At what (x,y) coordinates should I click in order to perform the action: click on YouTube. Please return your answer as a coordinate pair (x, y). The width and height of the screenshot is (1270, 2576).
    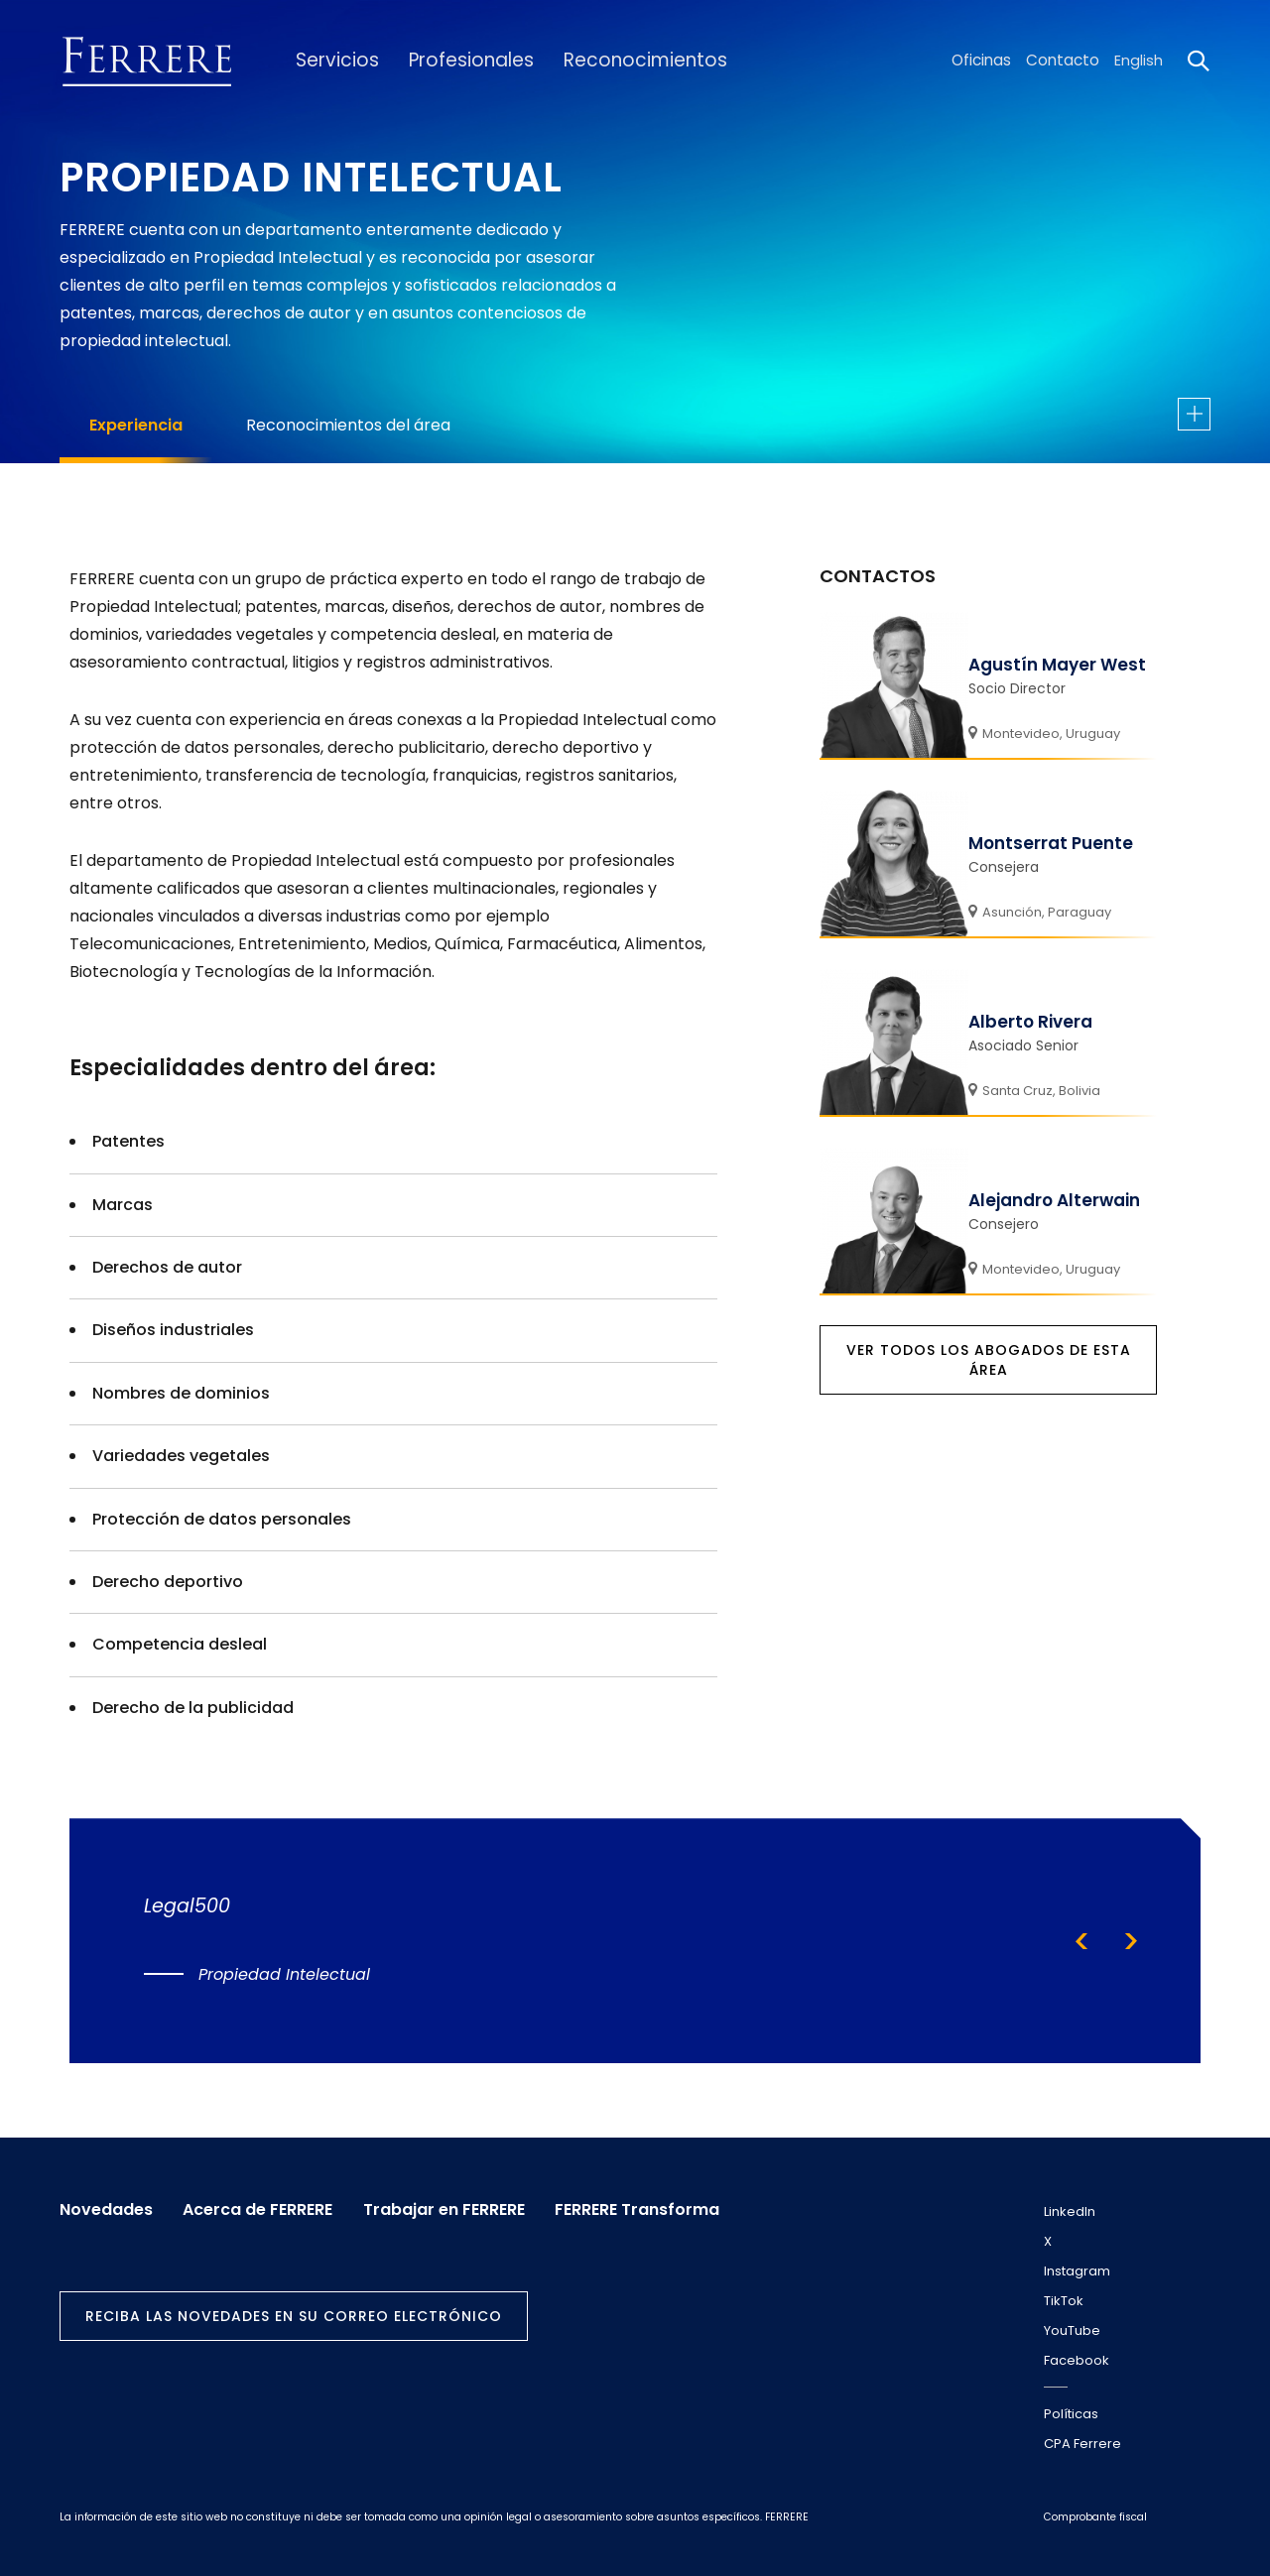
    Looking at the image, I should click on (1072, 2330).